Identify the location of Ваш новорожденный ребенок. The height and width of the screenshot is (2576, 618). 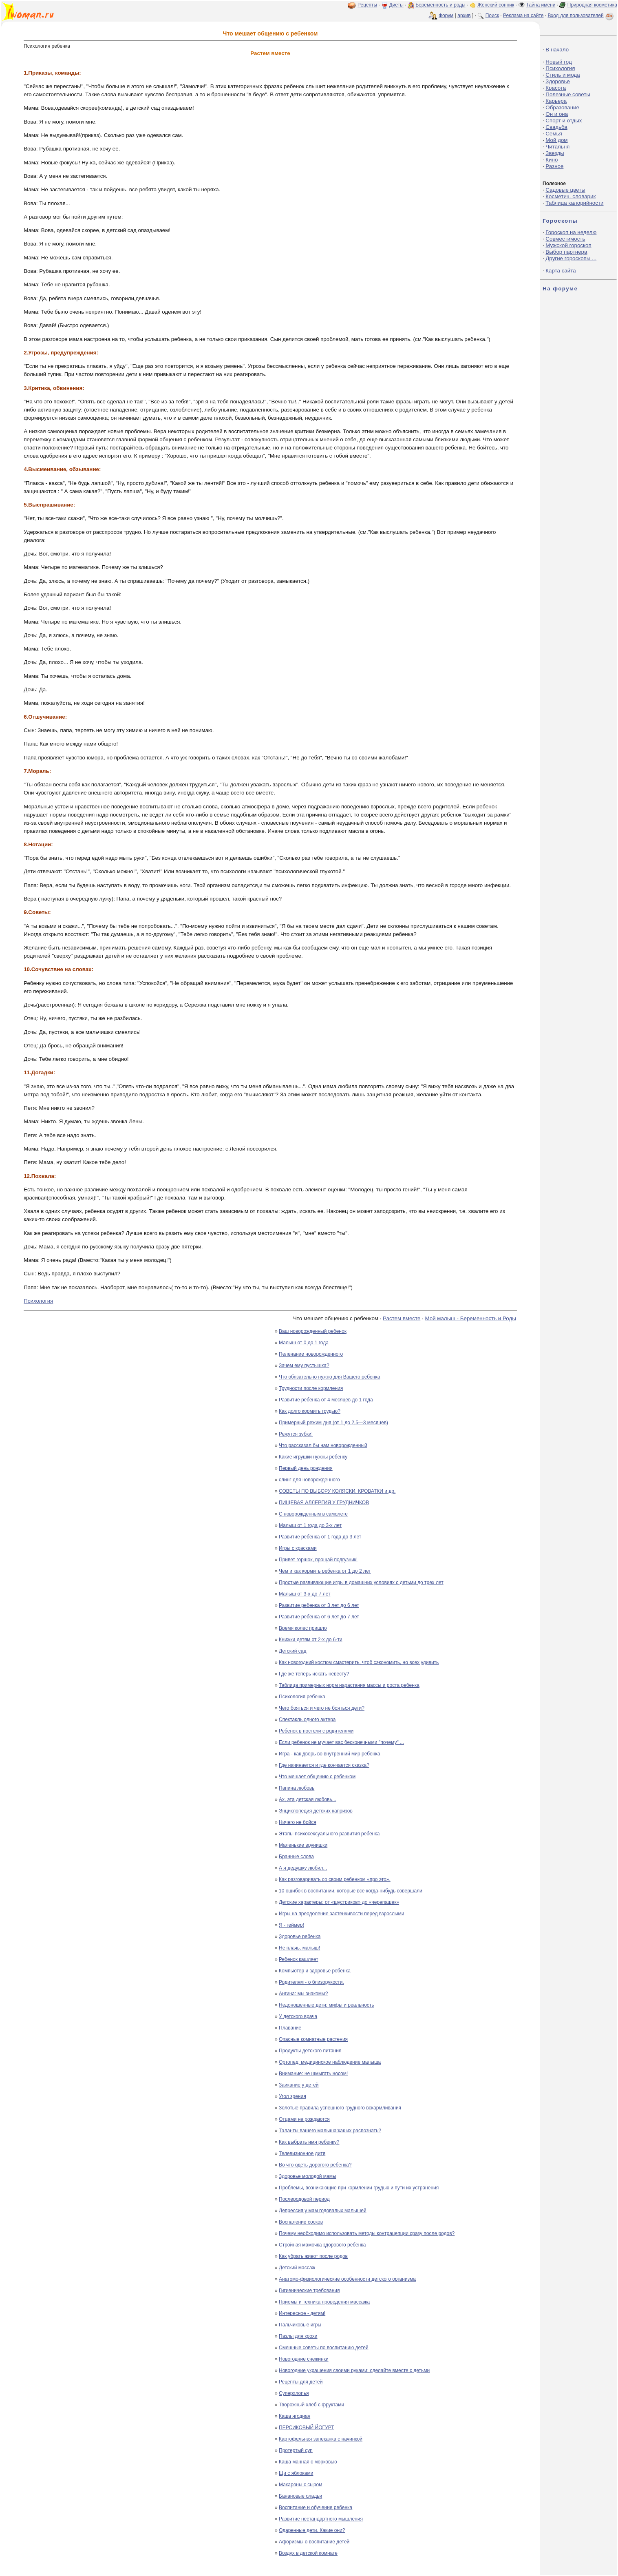
(313, 1331).